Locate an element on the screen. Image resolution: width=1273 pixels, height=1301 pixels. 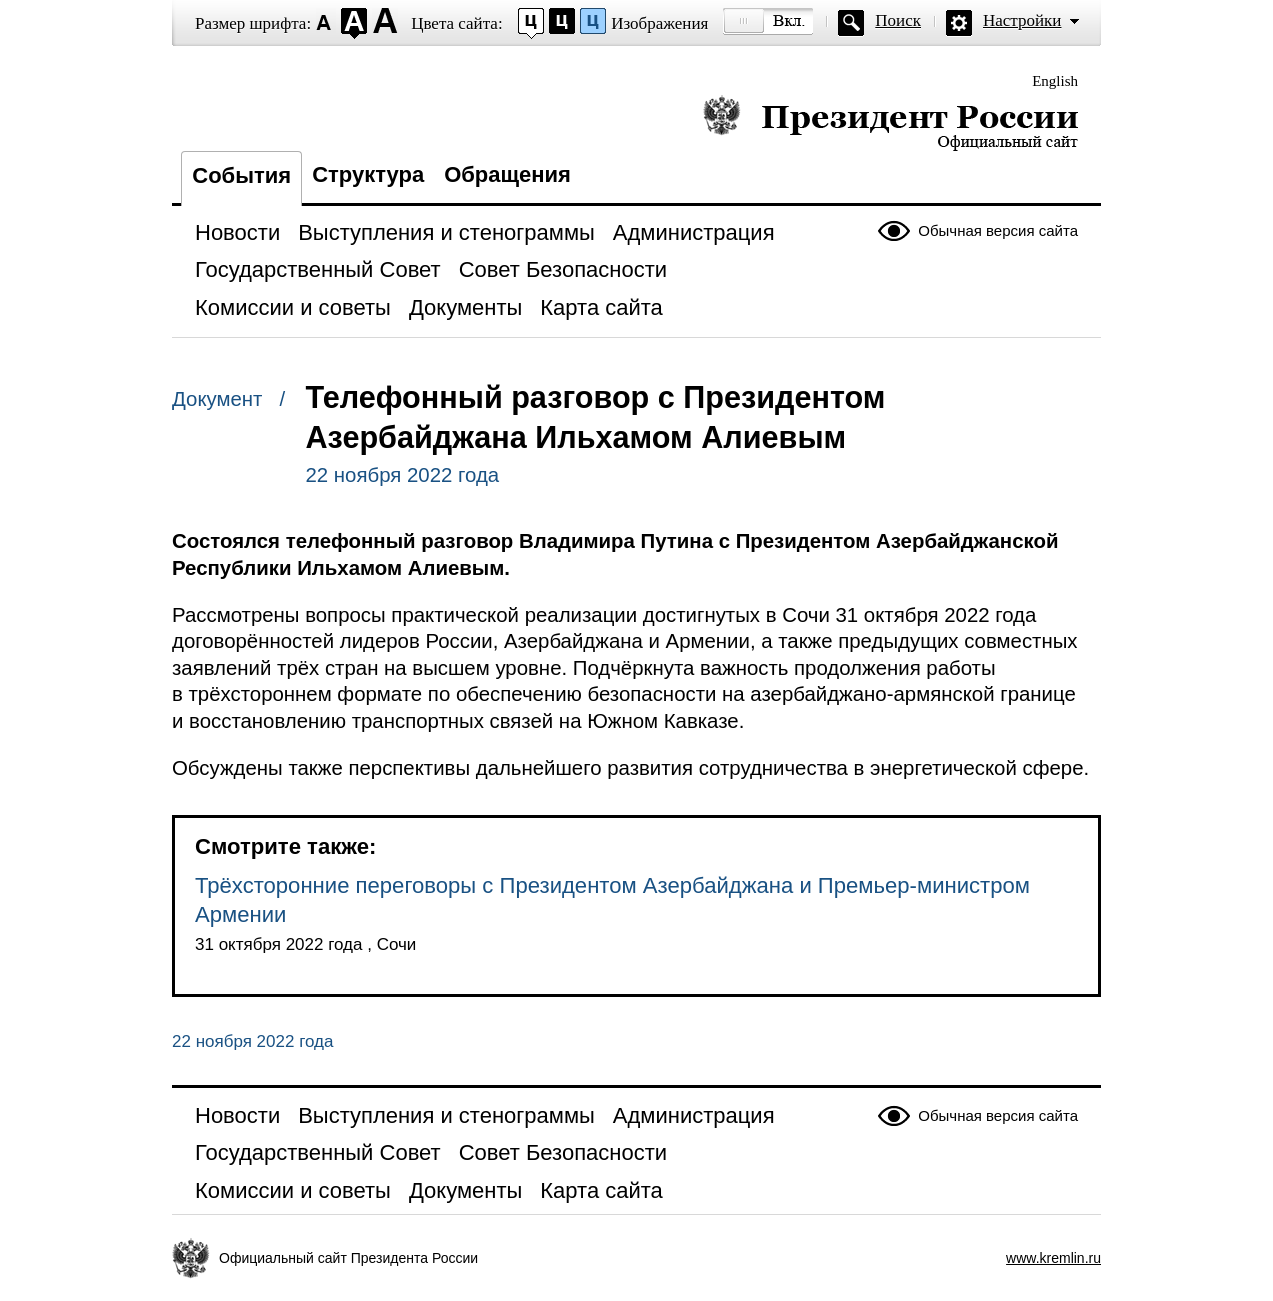
Поиск is located at coordinates (898, 20).